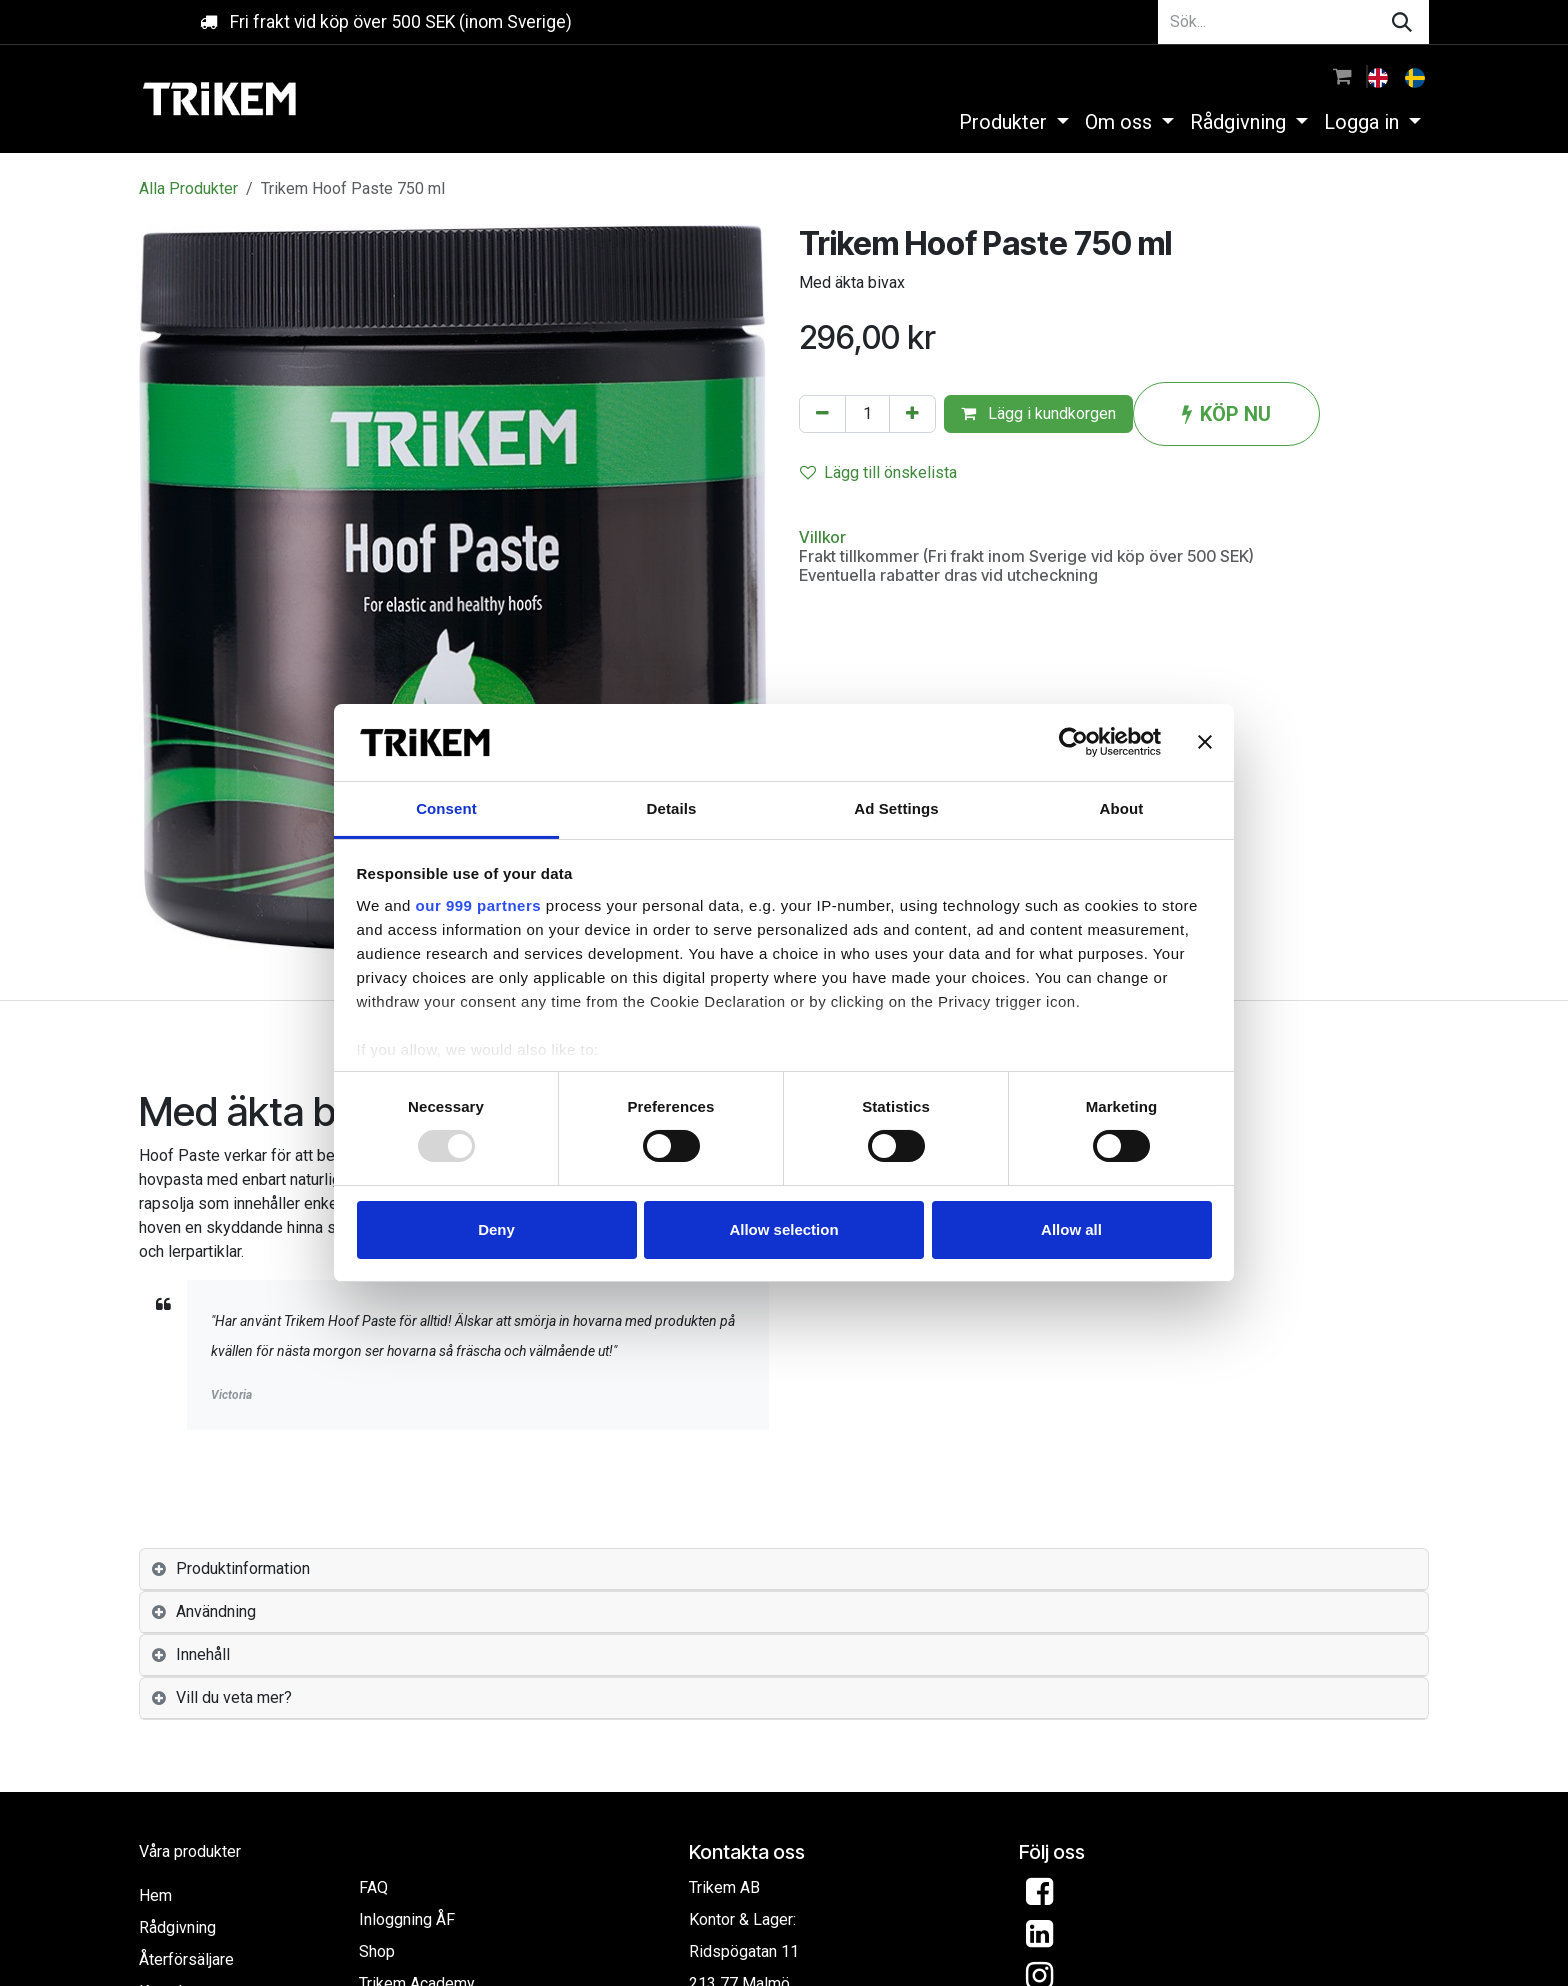  Describe the element at coordinates (188, 188) in the screenshot. I see `Alla Produkter` at that location.